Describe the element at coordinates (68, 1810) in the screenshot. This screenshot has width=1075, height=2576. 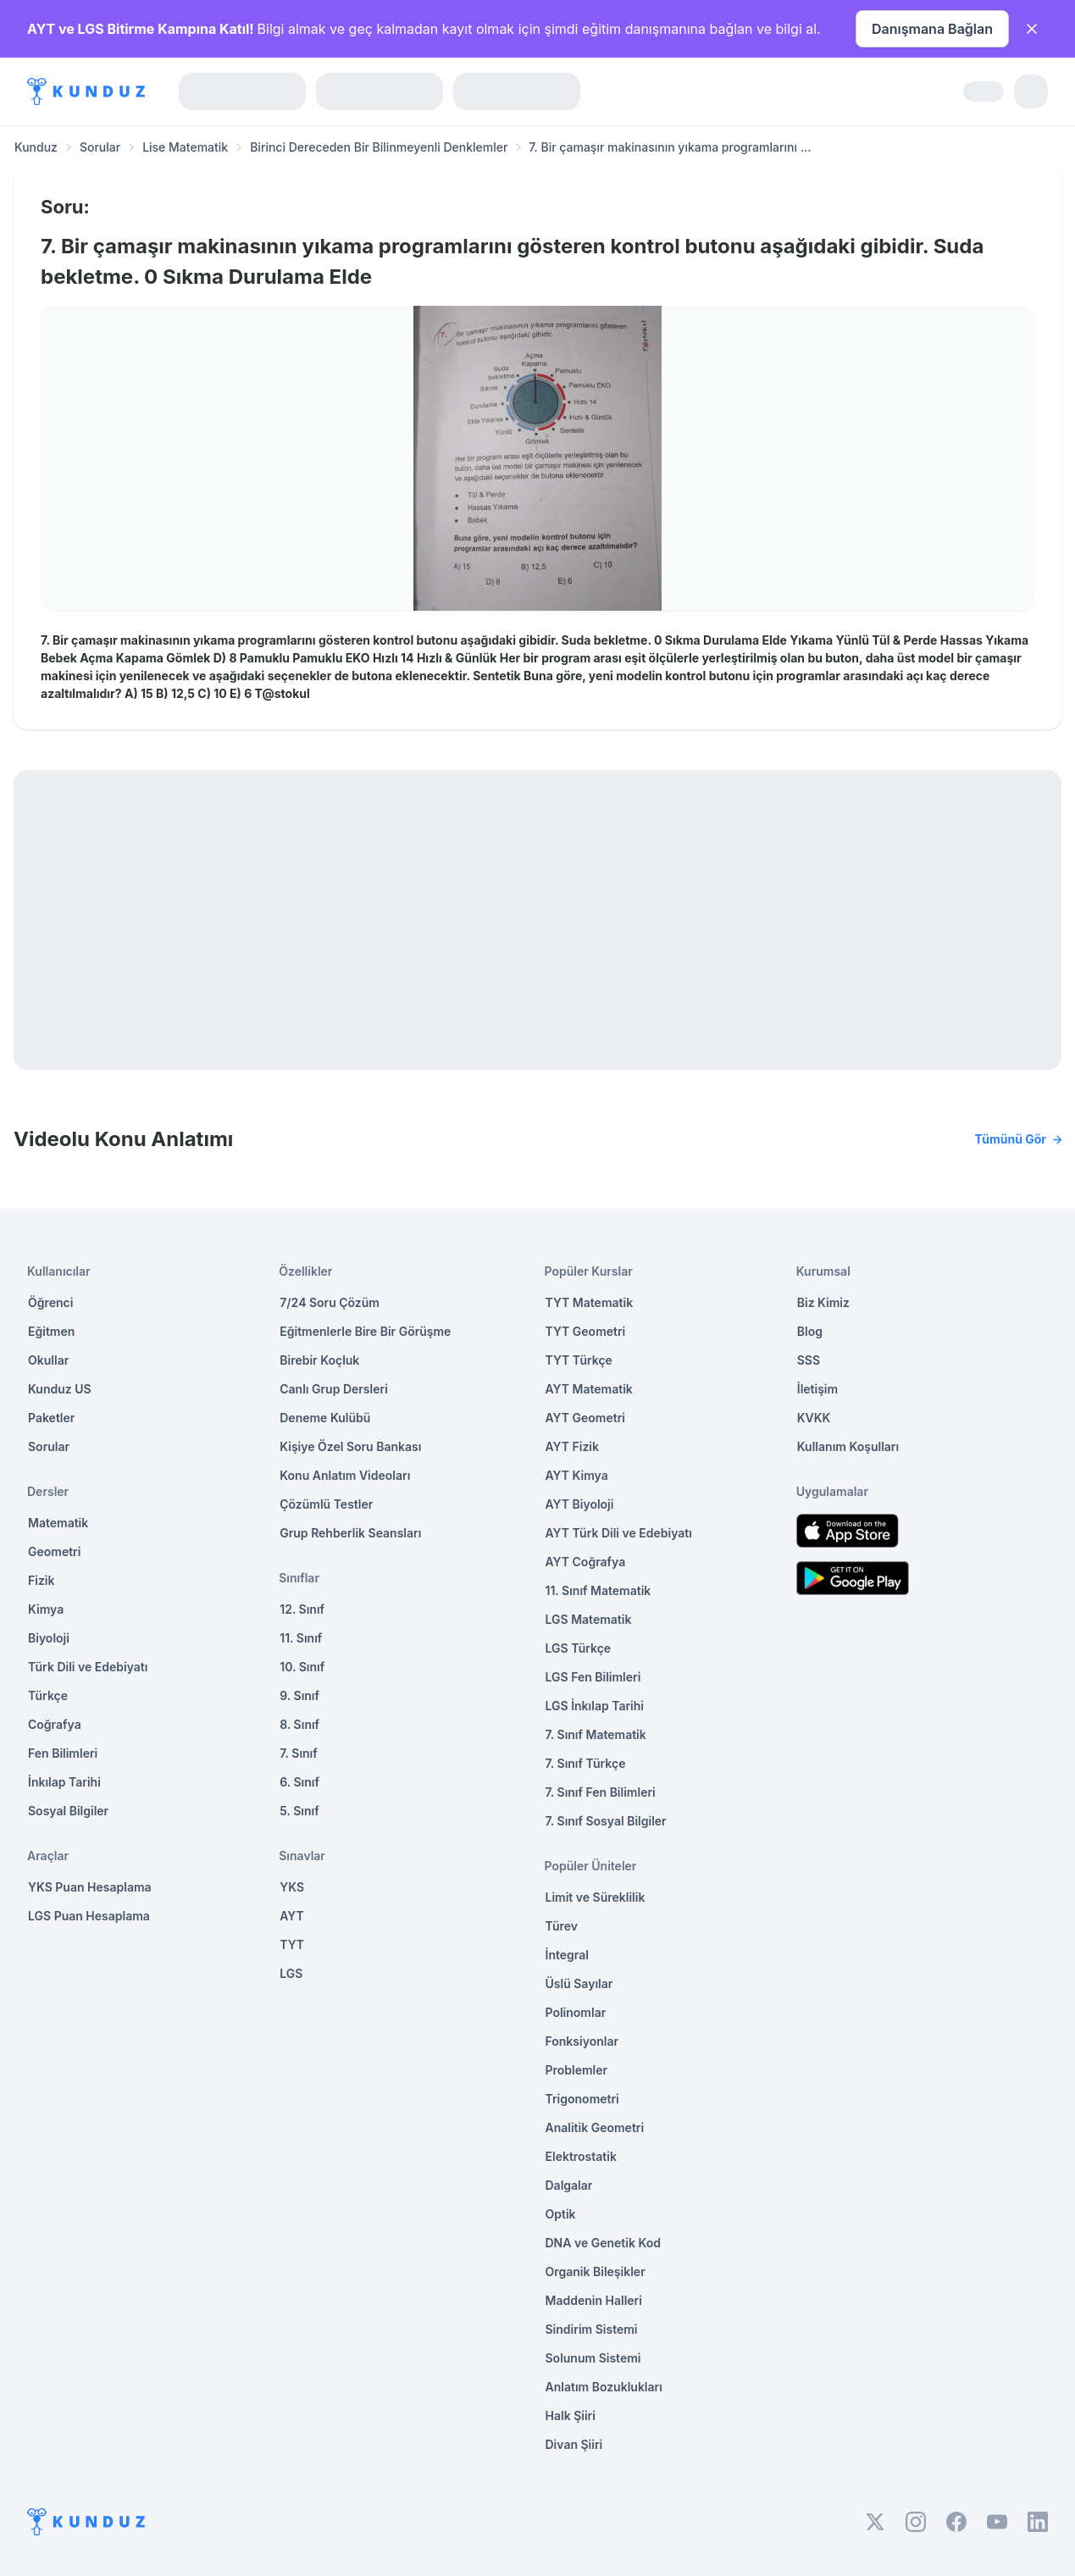
I see `Sosyal Bilgiler` at that location.